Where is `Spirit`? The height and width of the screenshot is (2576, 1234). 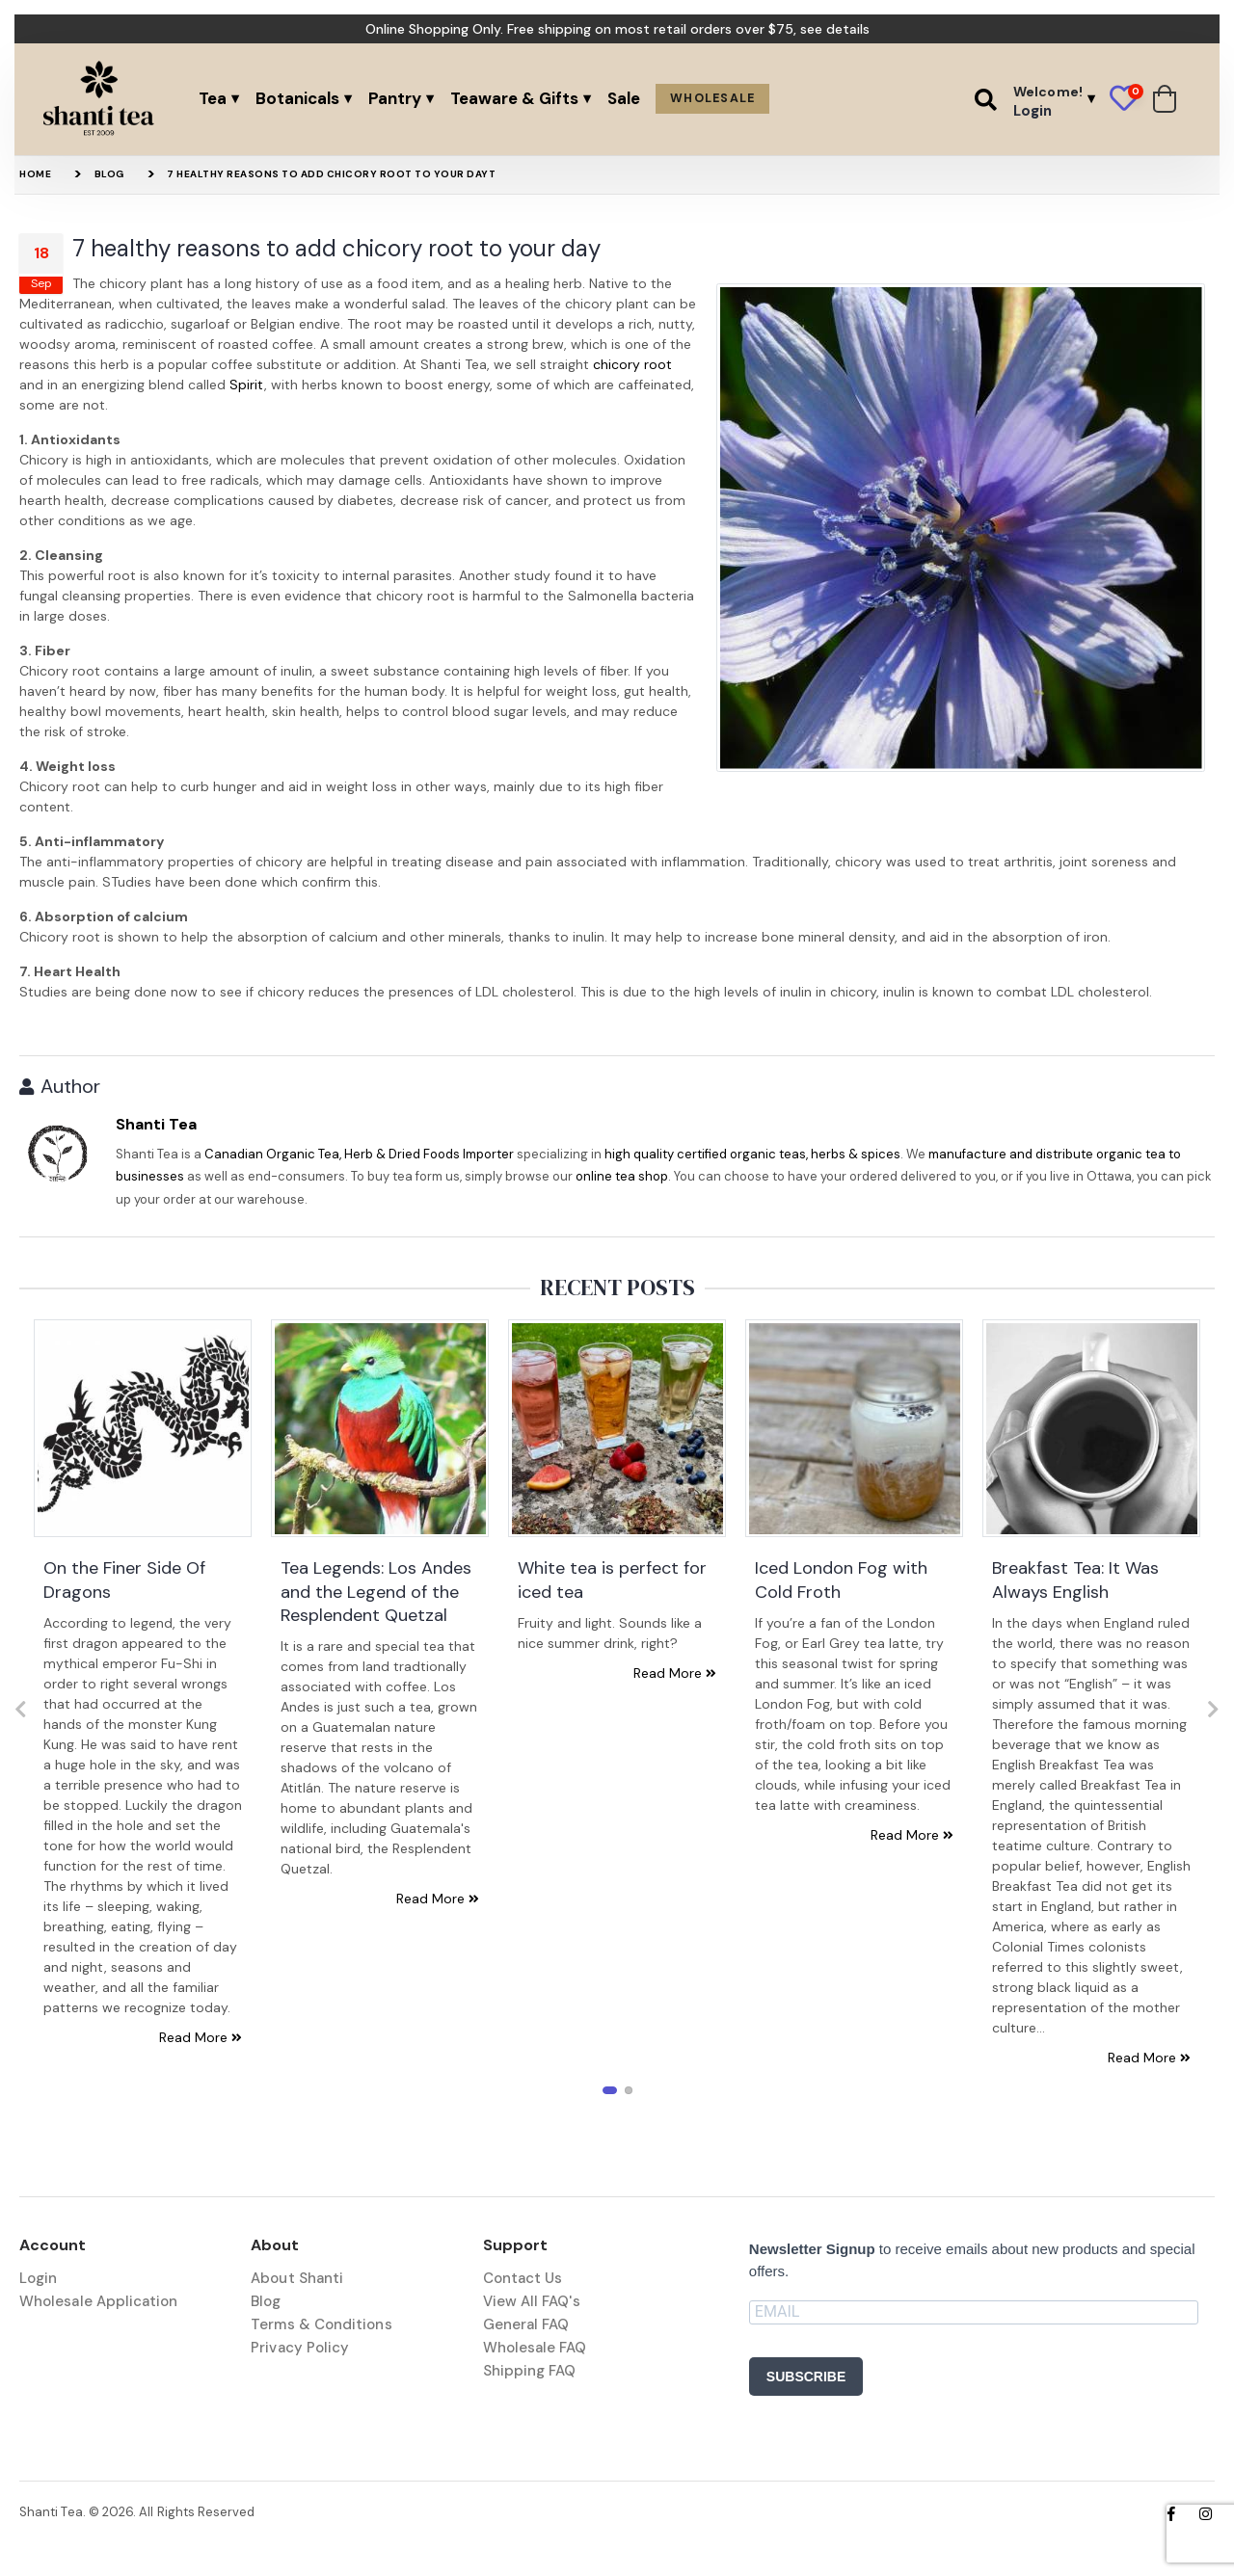 Spirit is located at coordinates (246, 384).